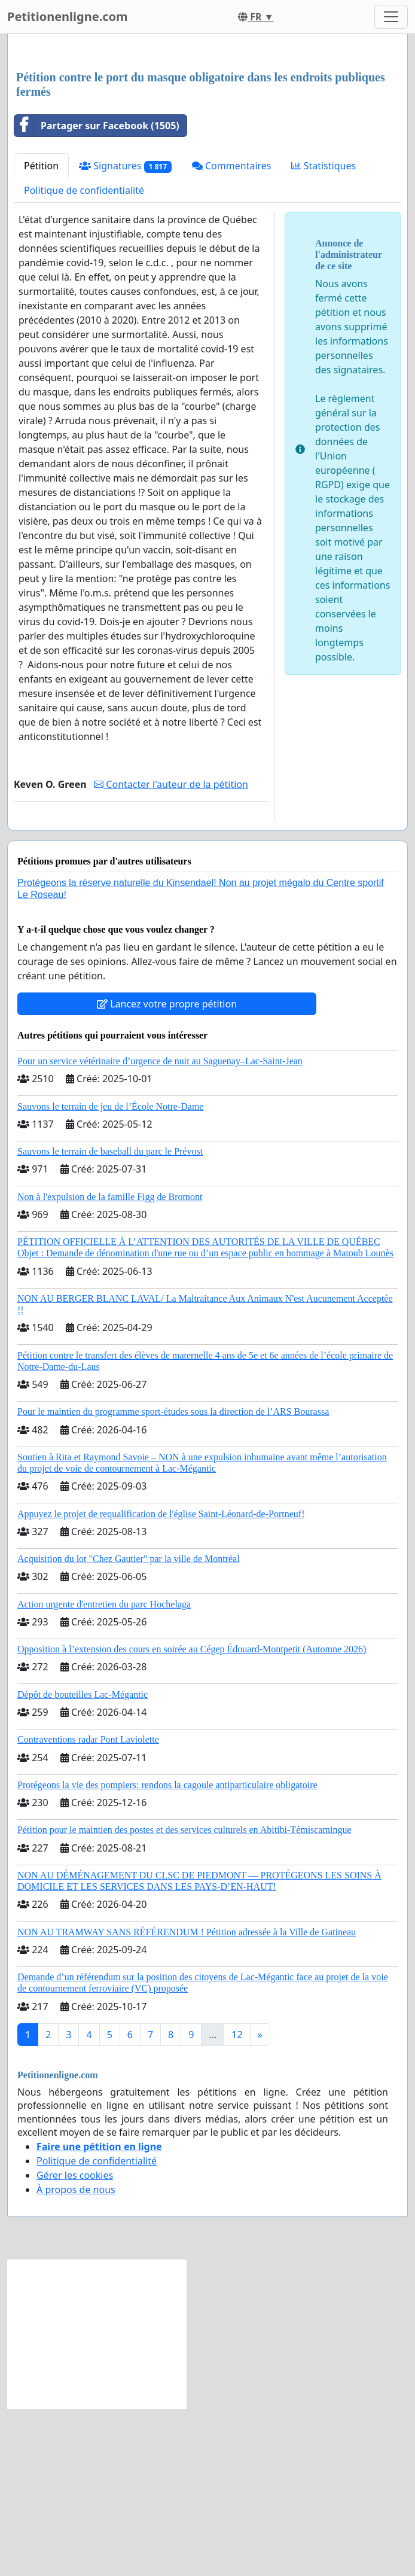  I want to click on Pour le maintien du programme sport-études sous la direction de l’ARS Bourassa, so click(173, 1579).